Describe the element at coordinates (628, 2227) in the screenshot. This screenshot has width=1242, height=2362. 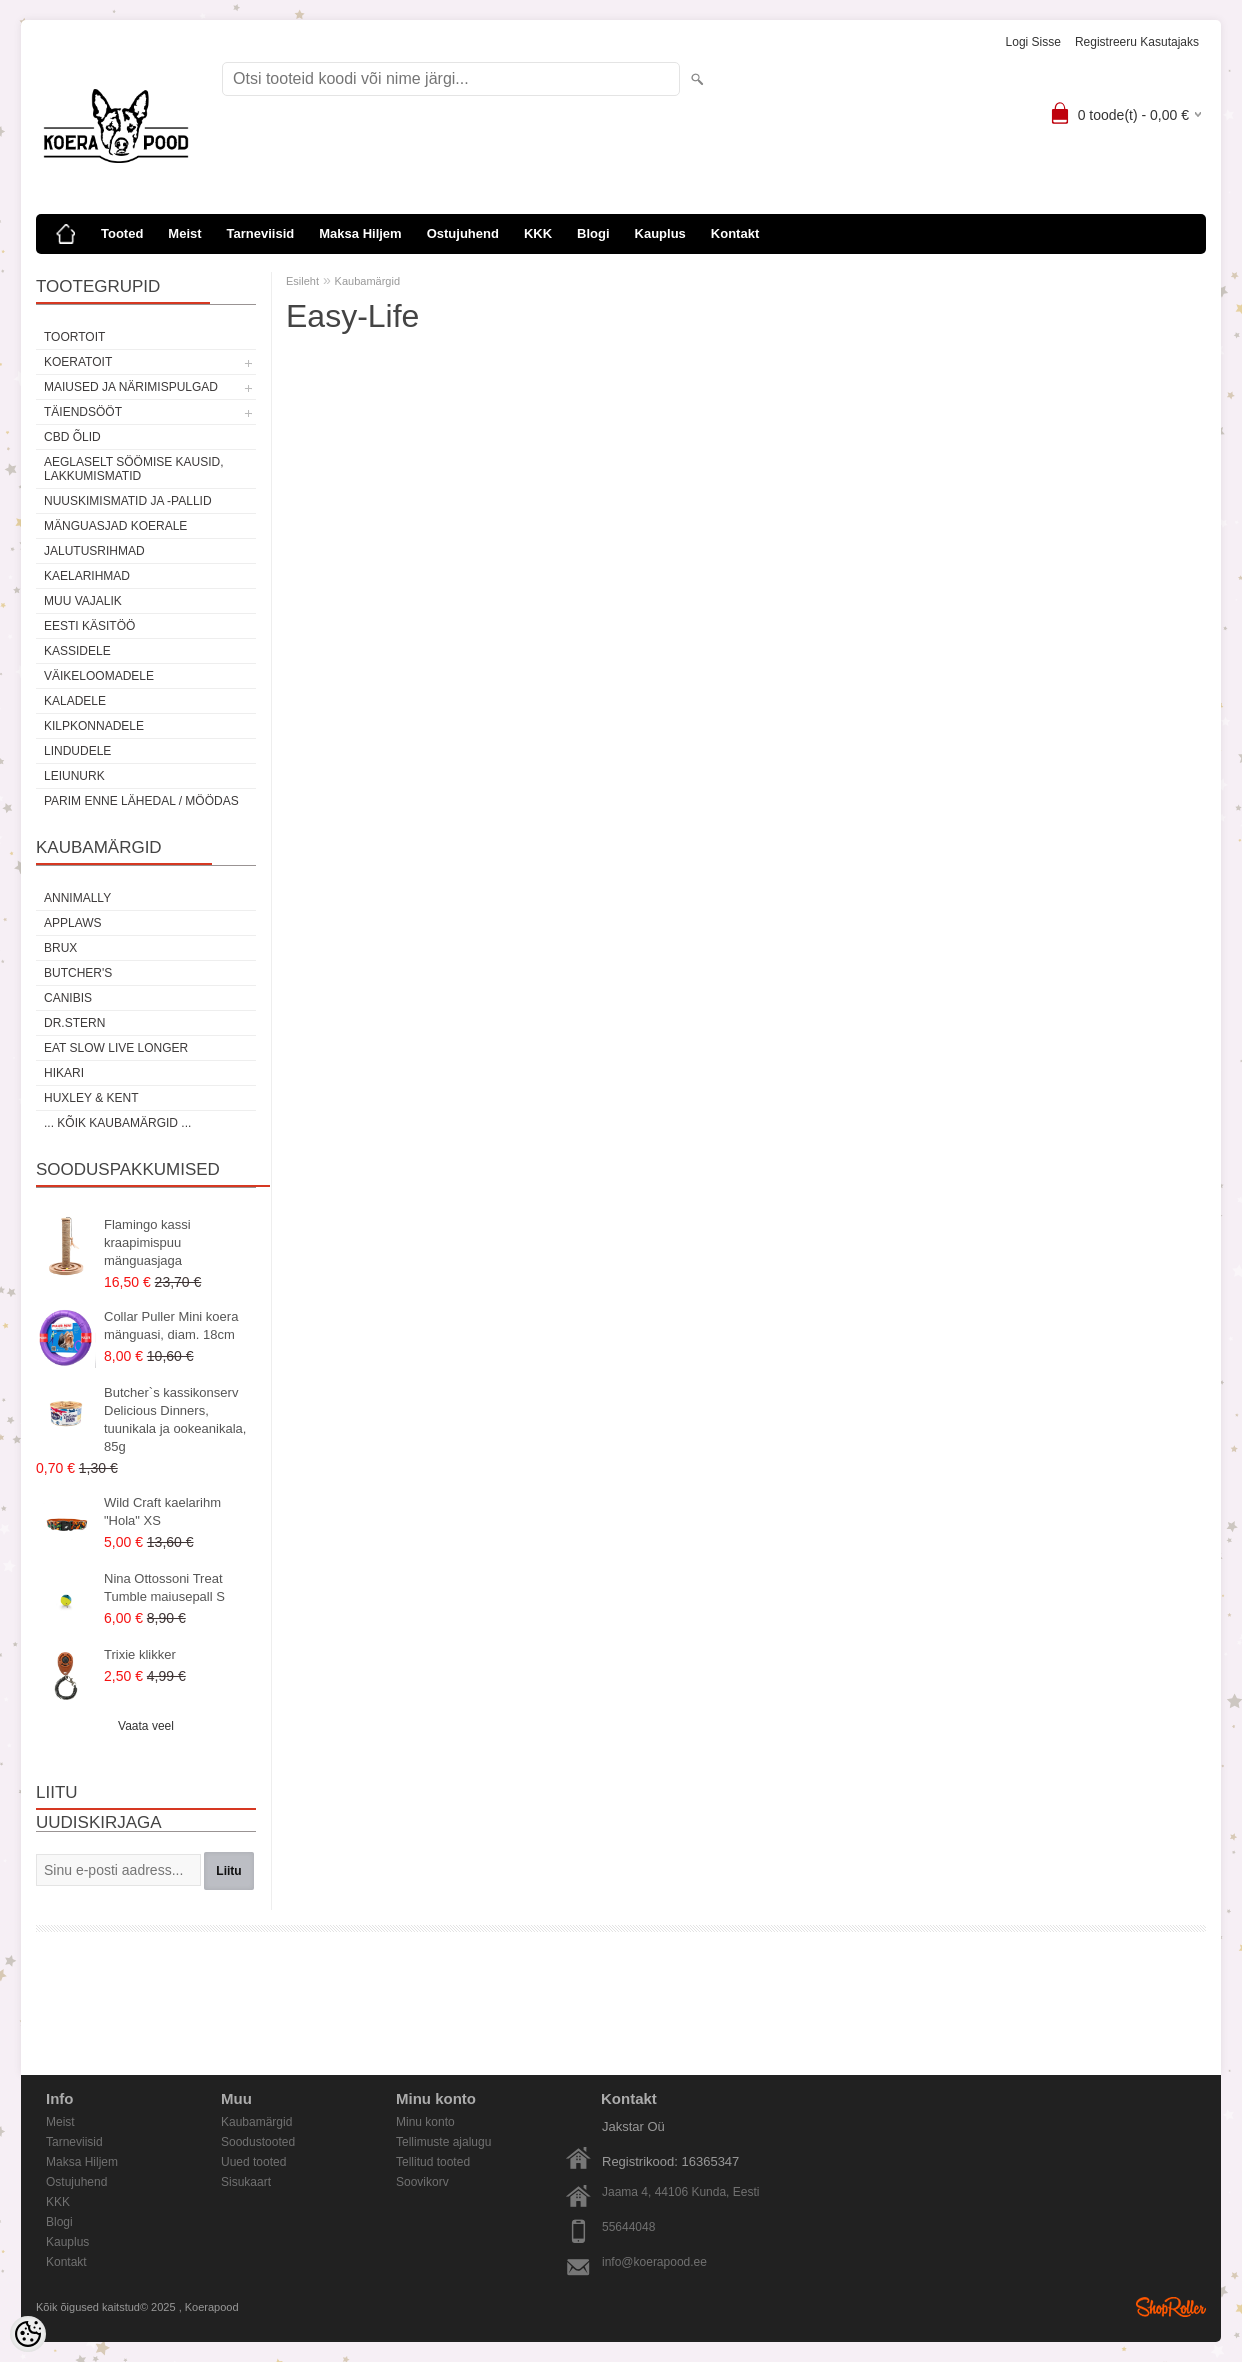
I see `55644048` at that location.